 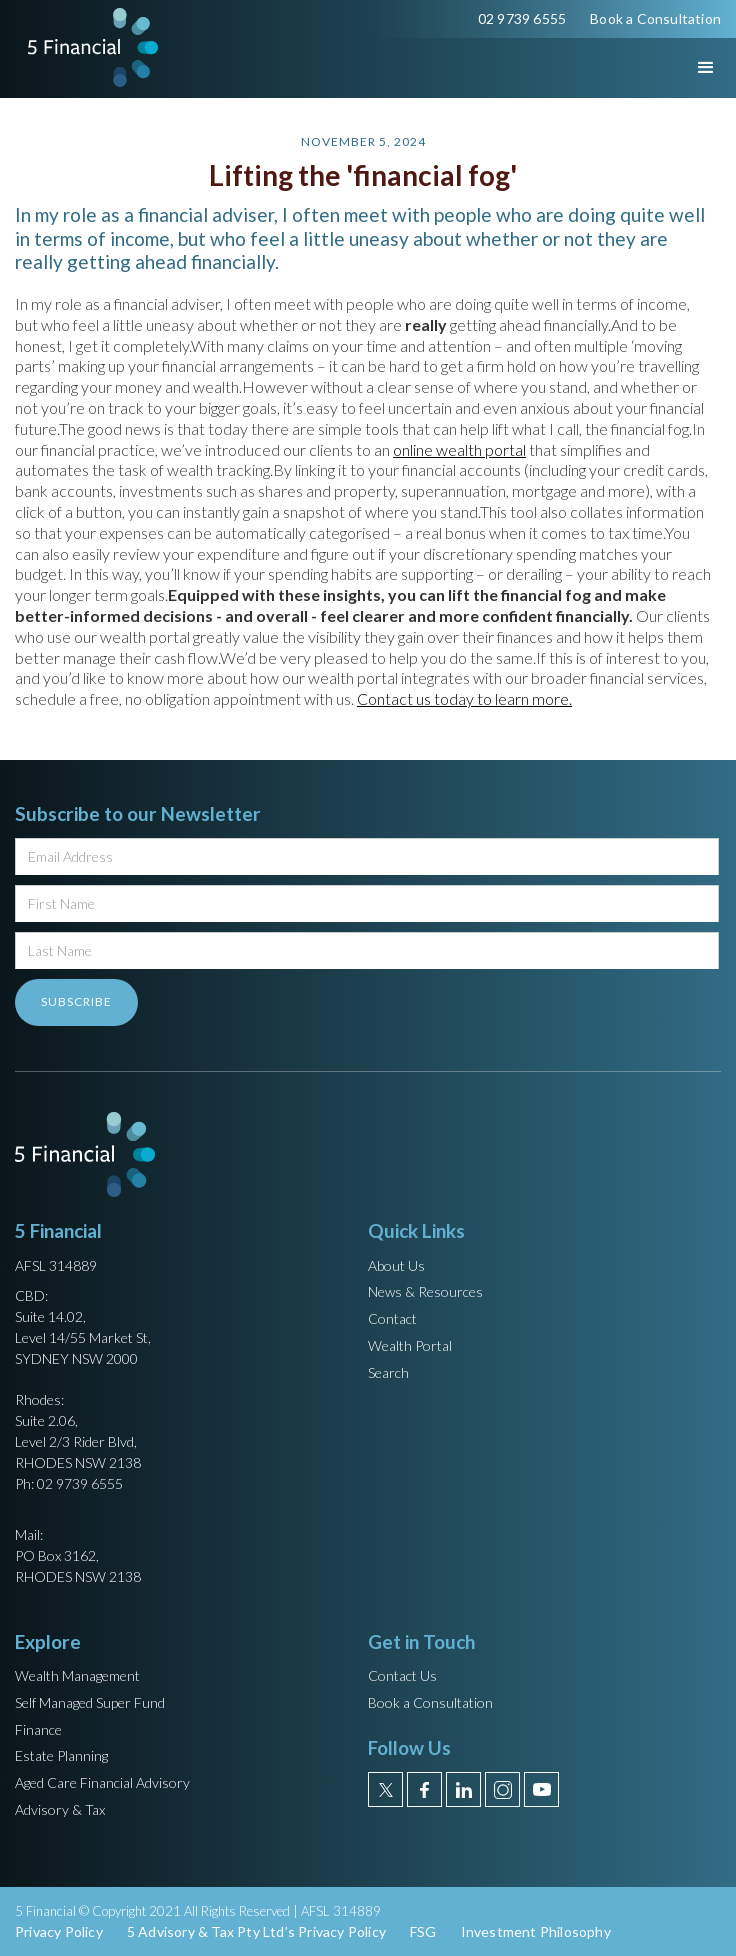 I want to click on Investment Philosophy, so click(x=536, y=1931).